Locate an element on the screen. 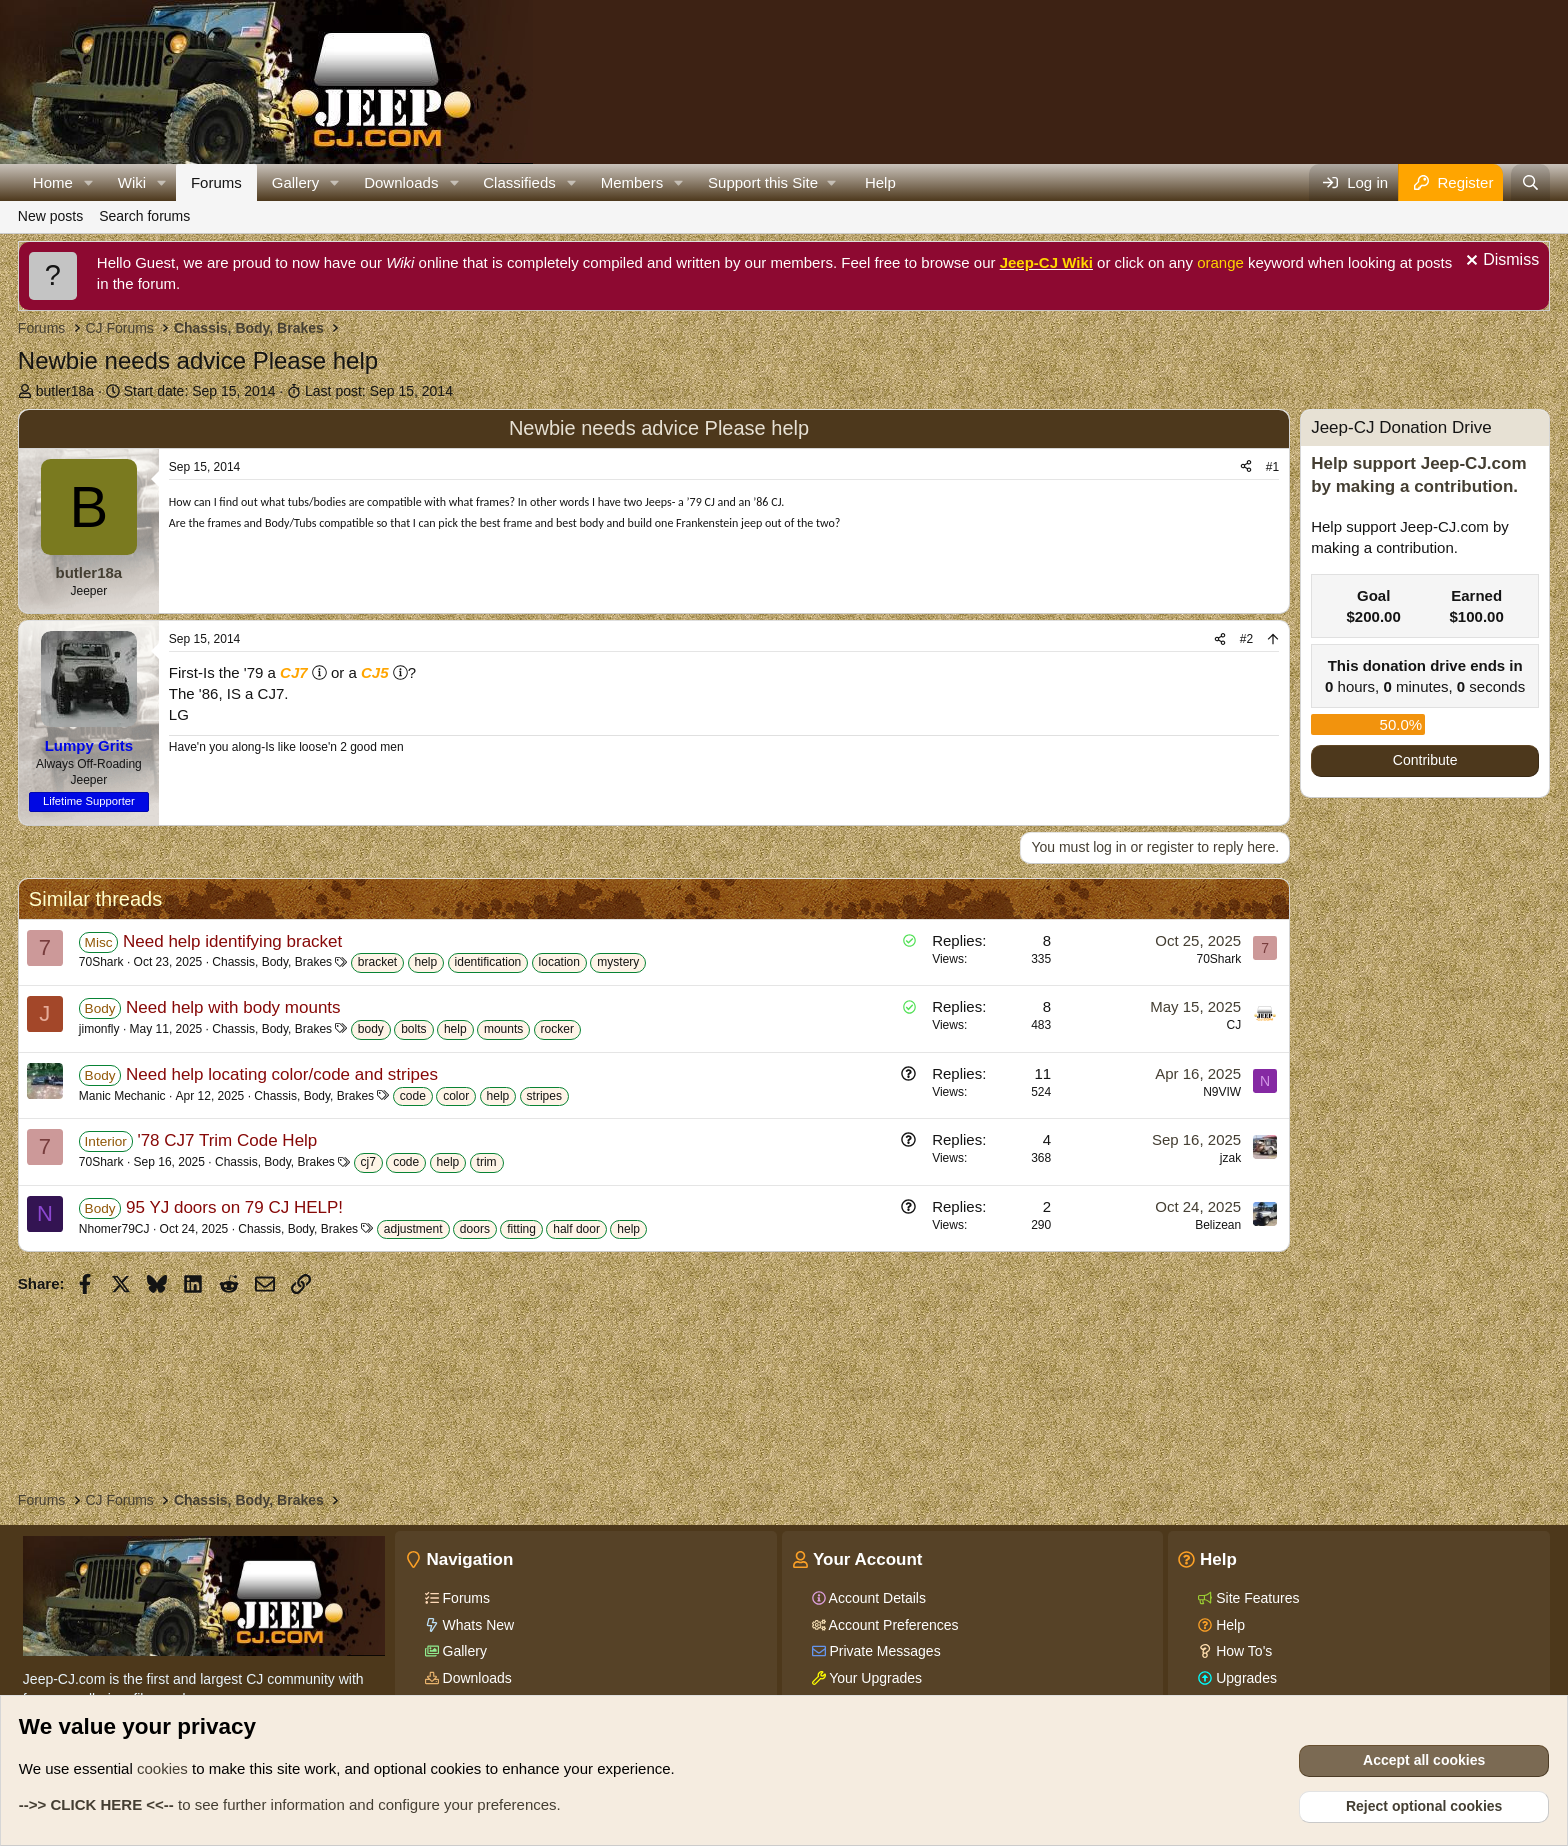  Help is located at coordinates (880, 182).